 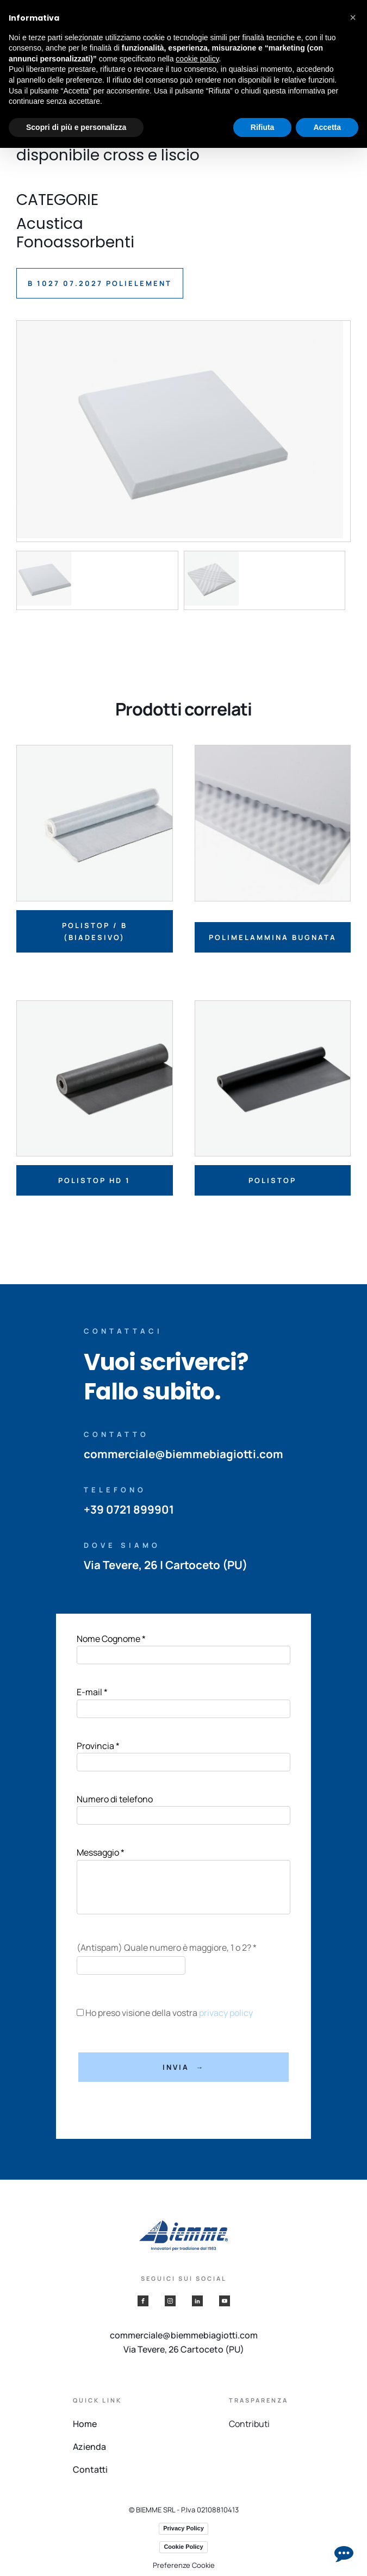 What do you see at coordinates (183, 2349) in the screenshot?
I see `Via Tevere, 26 Cartoceto (PU)` at bounding box center [183, 2349].